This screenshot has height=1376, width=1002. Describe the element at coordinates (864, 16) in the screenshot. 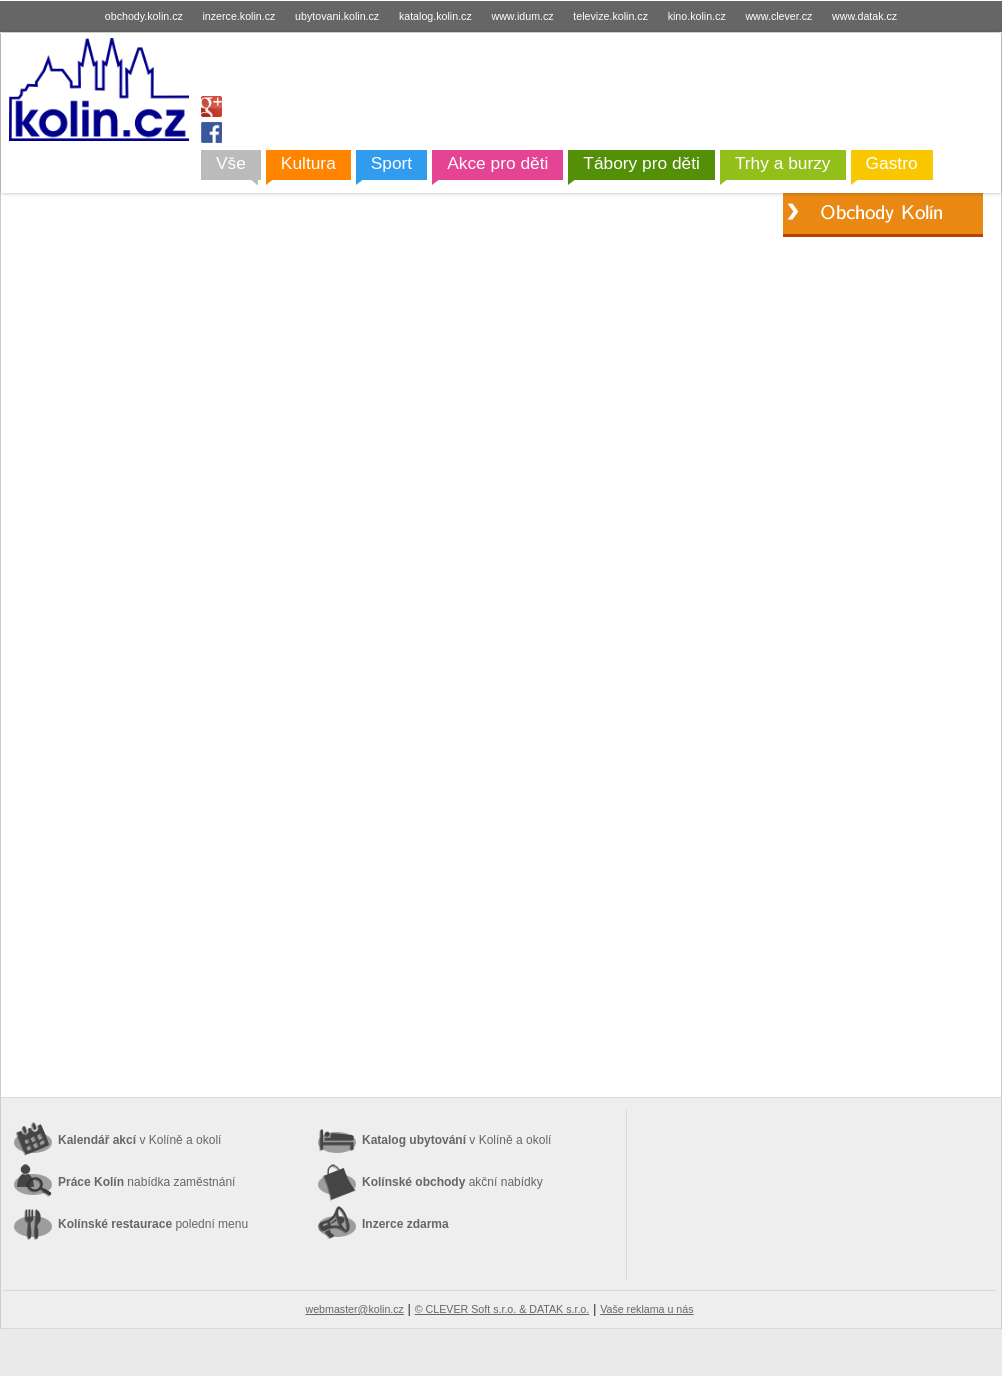

I see `www.datak.cz` at that location.